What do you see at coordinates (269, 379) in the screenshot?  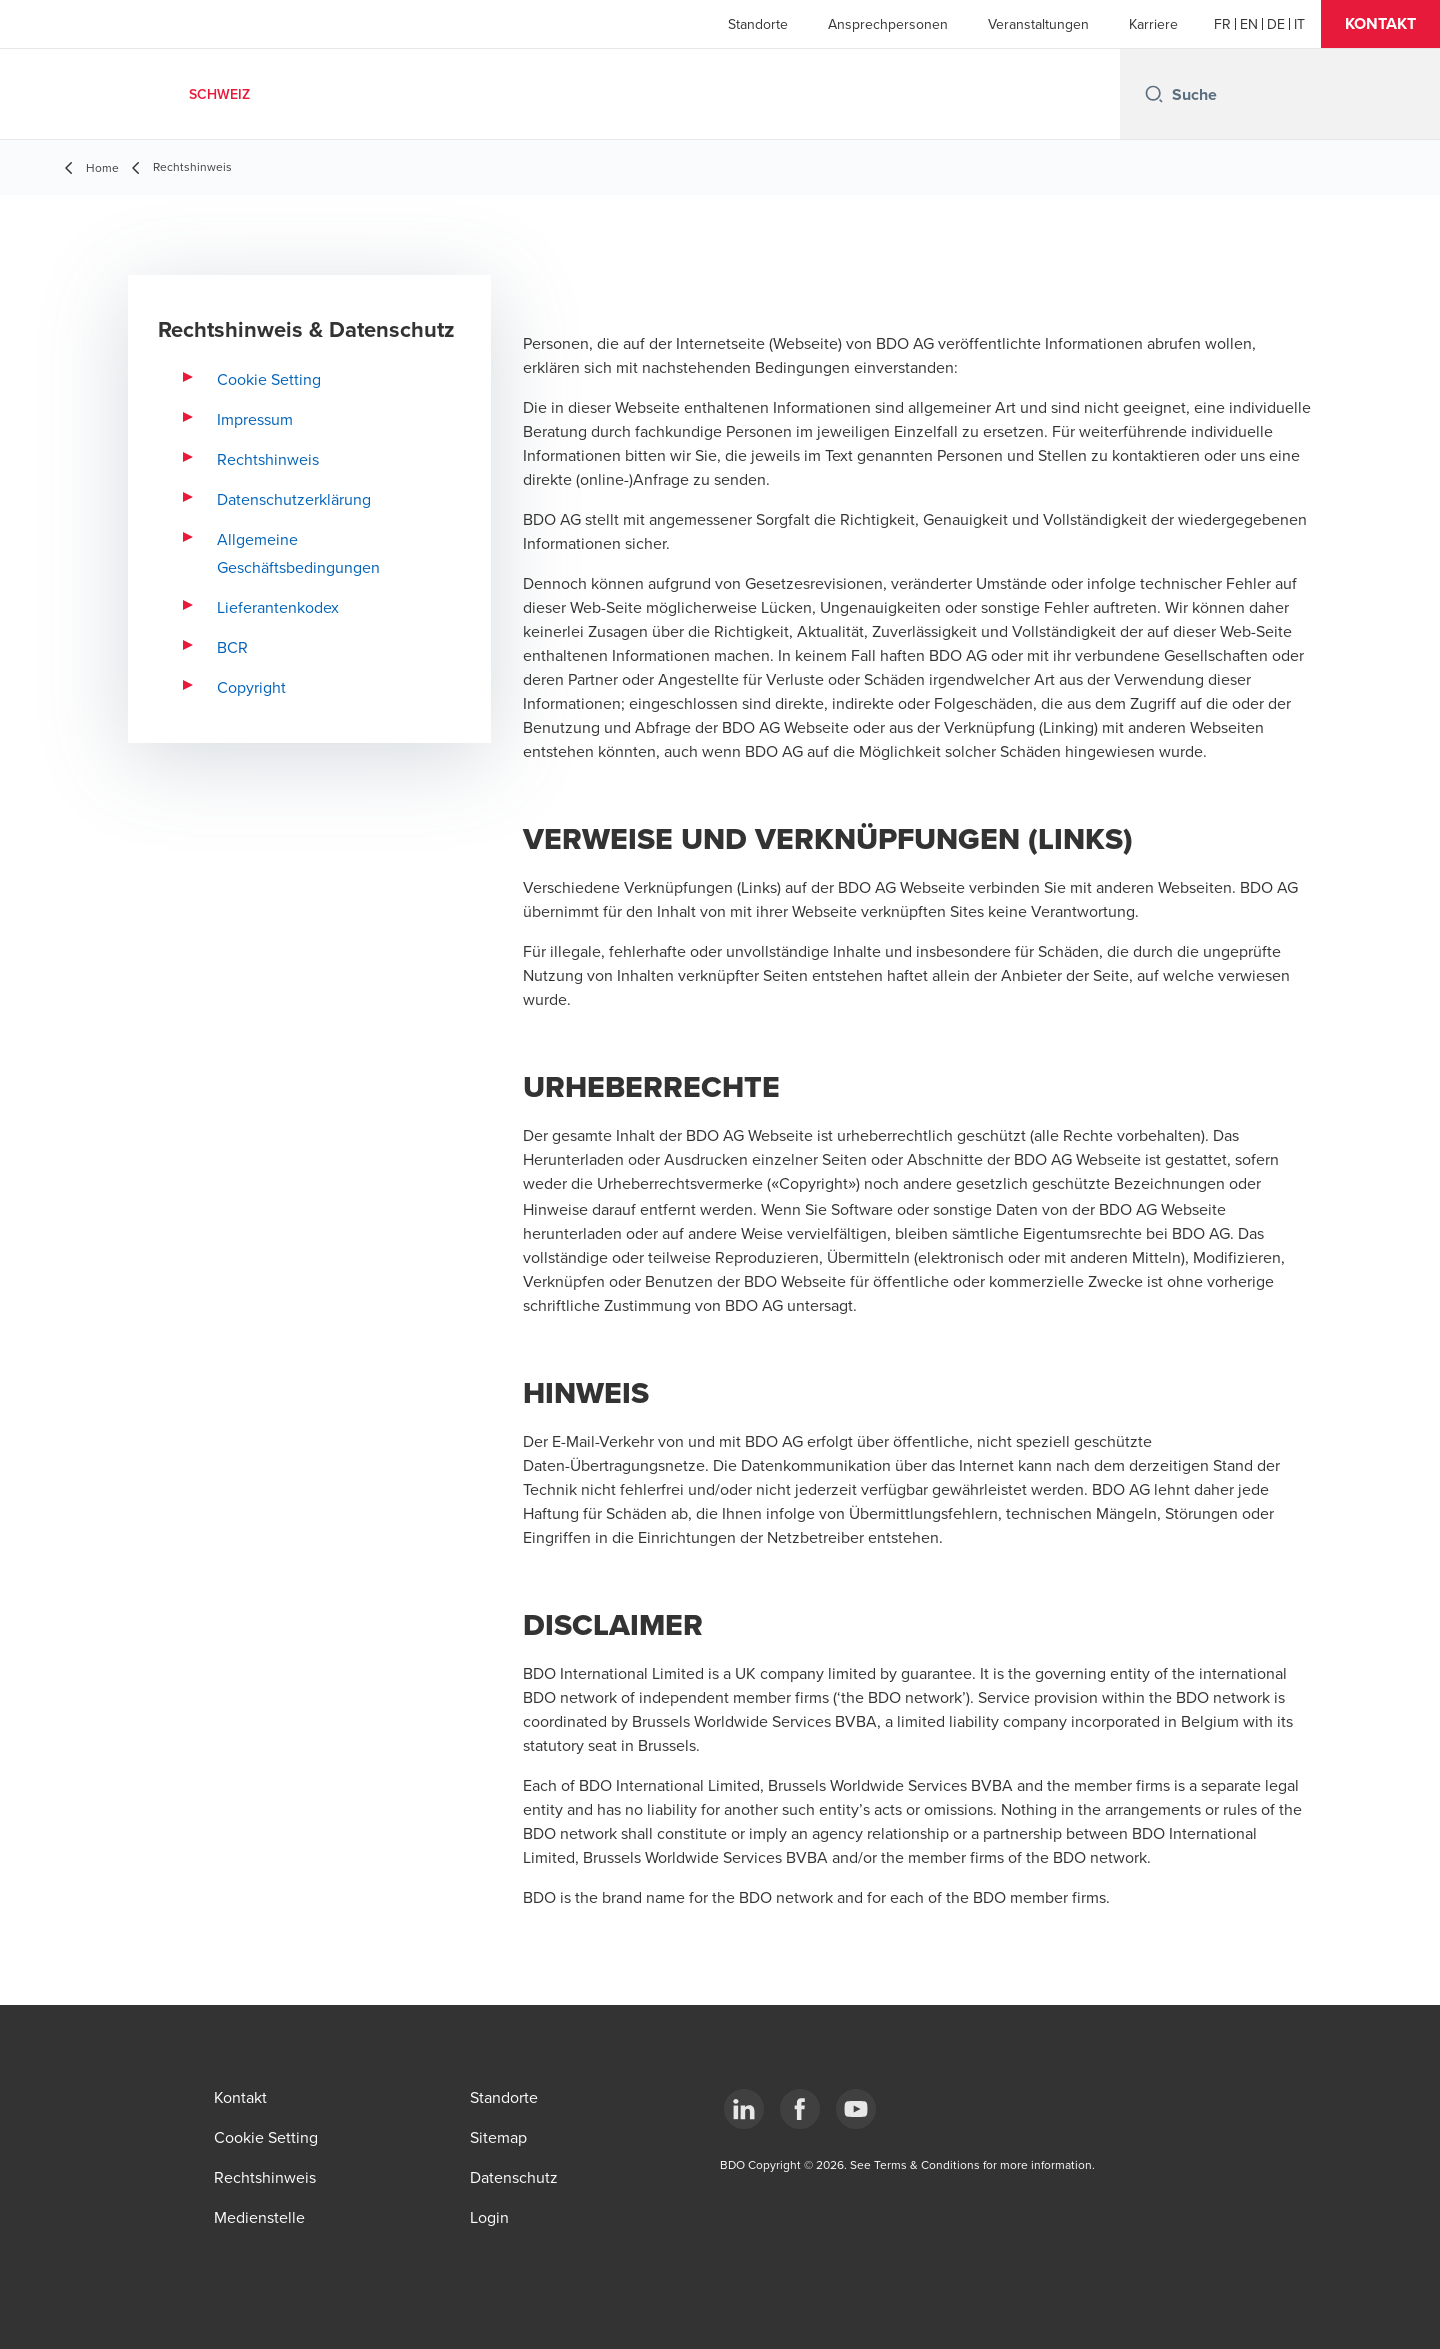 I see `Cookie Setting` at bounding box center [269, 379].